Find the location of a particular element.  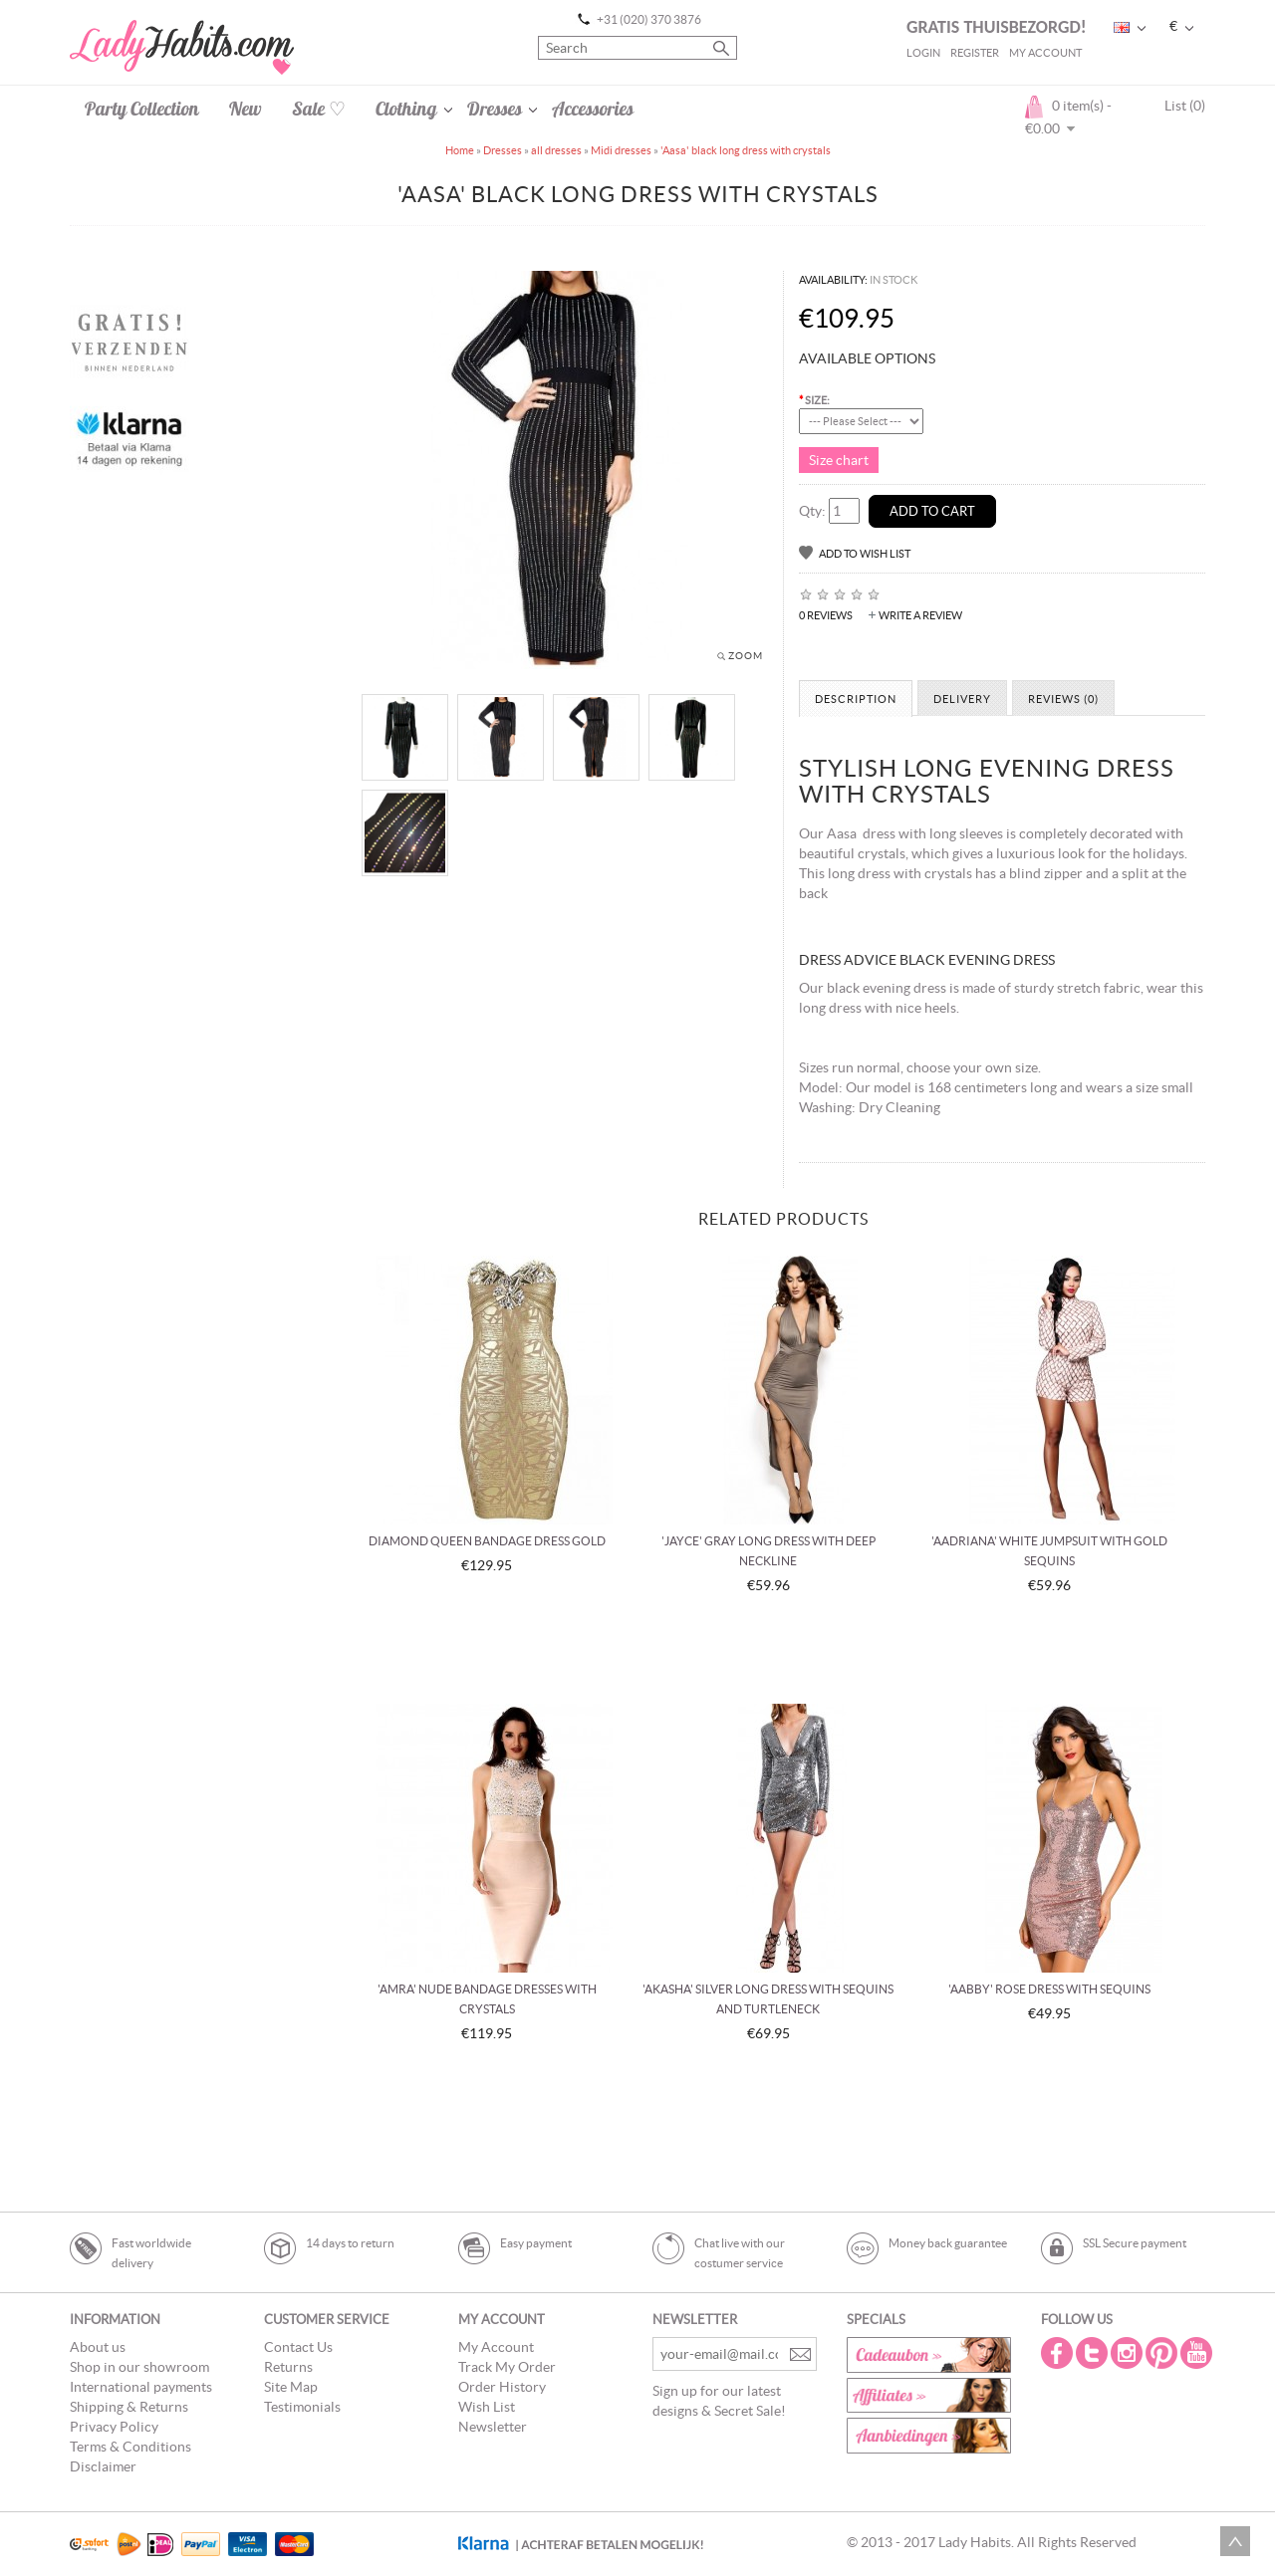

Size chart is located at coordinates (839, 460).